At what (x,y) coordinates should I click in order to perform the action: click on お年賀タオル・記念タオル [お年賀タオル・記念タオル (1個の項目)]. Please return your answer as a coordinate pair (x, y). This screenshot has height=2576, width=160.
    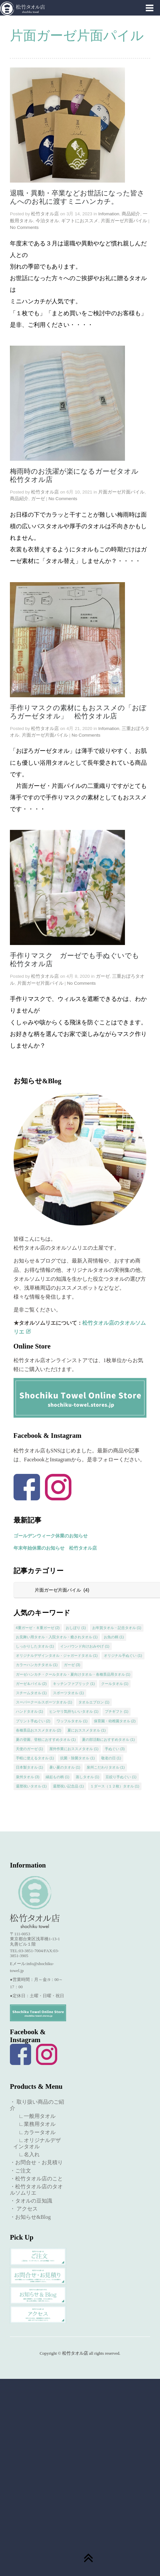
    Looking at the image, I should click on (116, 1628).